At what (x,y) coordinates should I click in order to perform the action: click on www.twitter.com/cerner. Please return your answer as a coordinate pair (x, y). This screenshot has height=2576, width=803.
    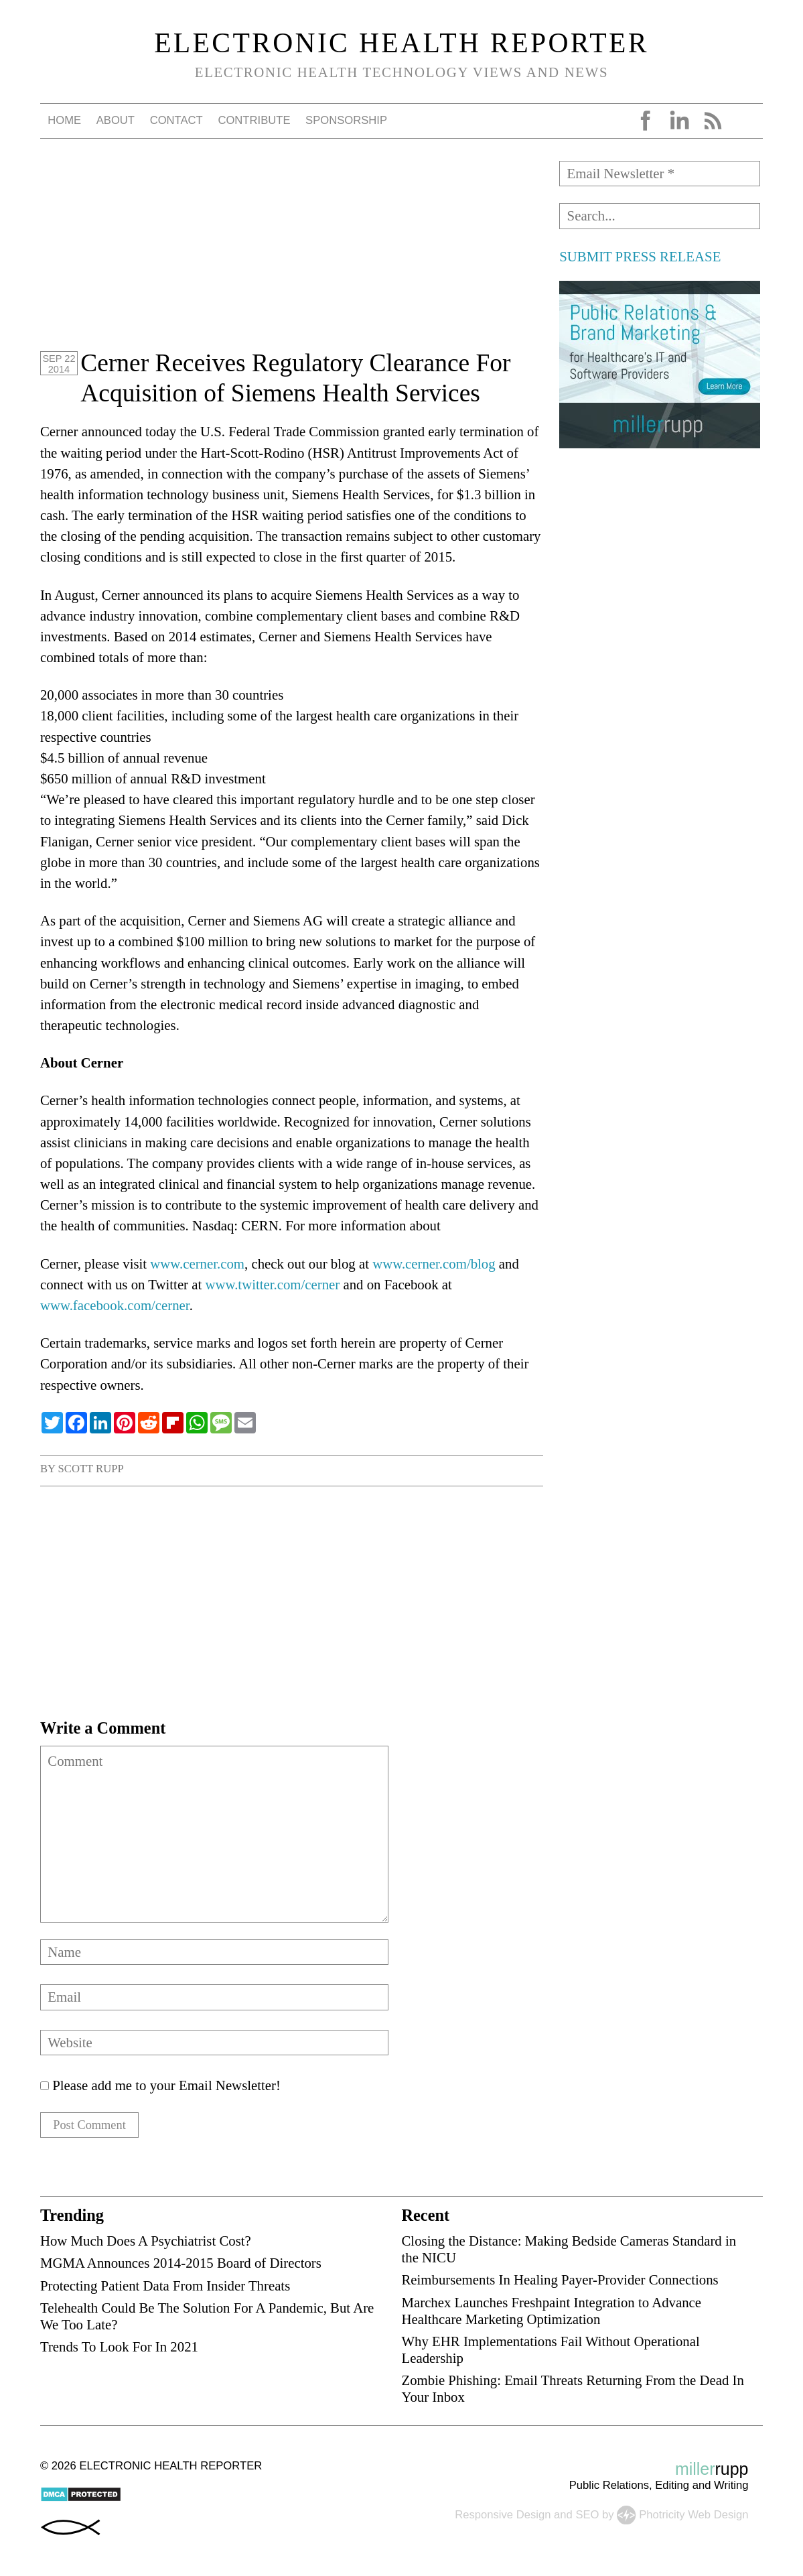
    Looking at the image, I should click on (272, 1284).